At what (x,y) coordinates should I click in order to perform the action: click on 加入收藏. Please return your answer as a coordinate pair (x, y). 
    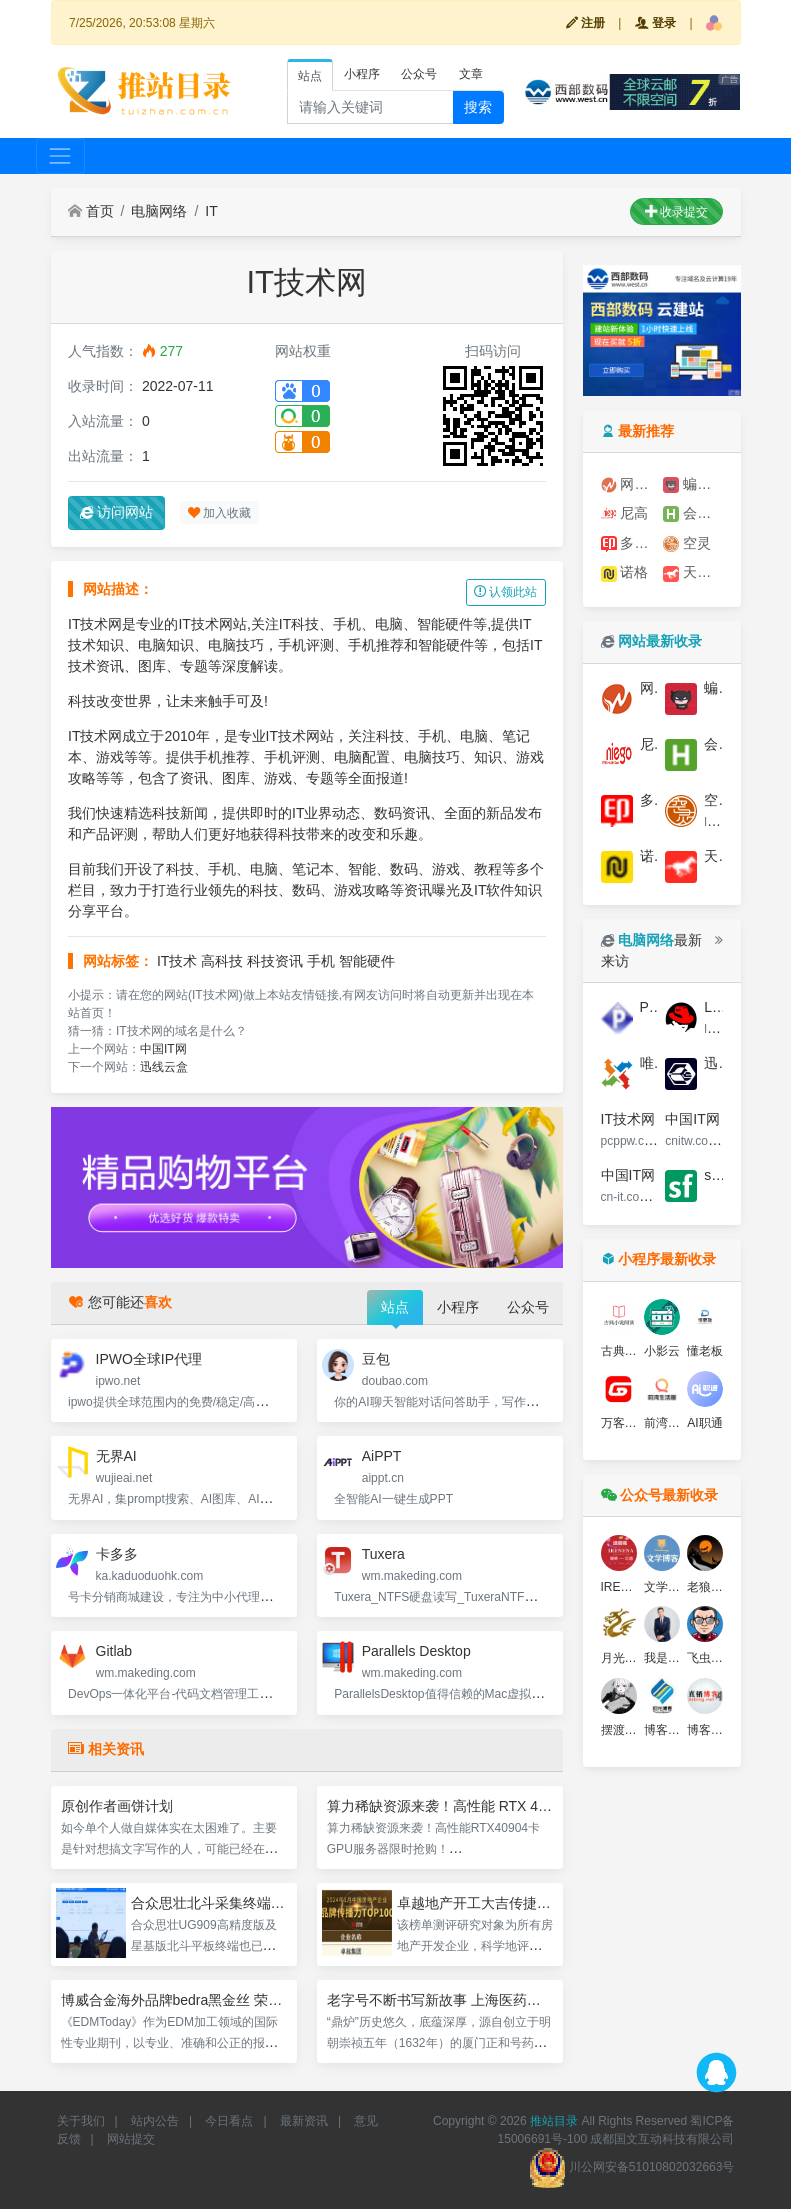
    Looking at the image, I should click on (219, 513).